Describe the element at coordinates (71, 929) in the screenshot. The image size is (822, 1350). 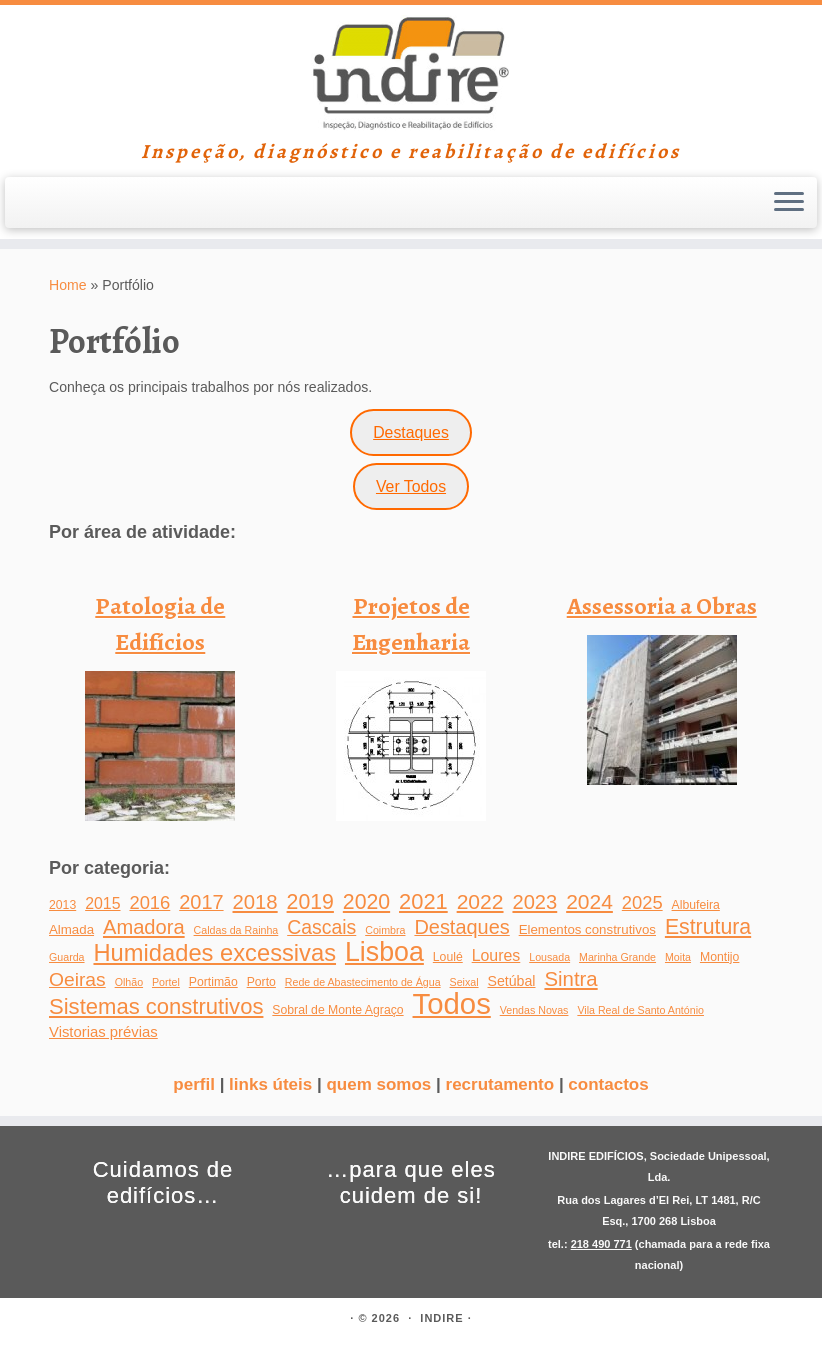
I see `Almada [Almada (3 itens)]` at that location.